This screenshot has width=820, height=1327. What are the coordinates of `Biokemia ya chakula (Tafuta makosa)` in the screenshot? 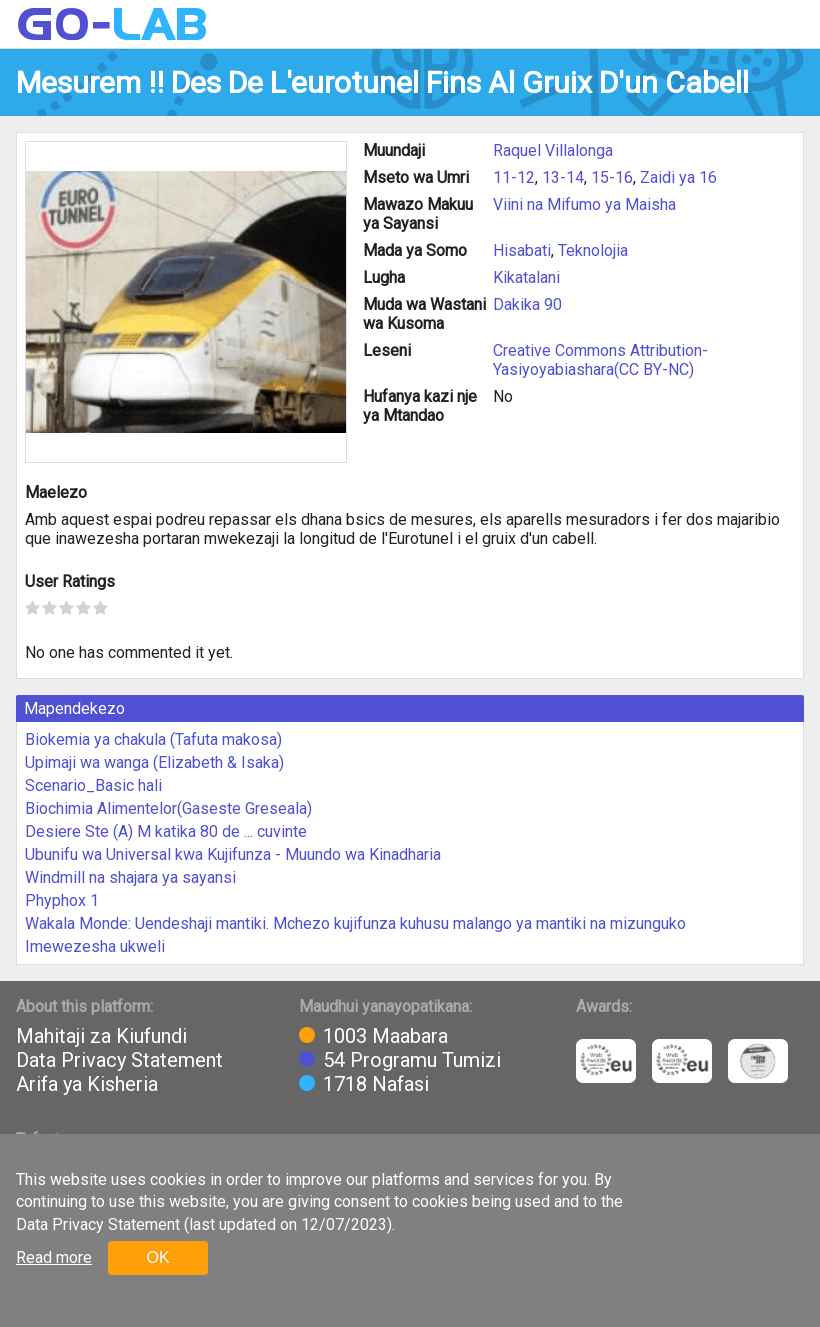 It's located at (153, 739).